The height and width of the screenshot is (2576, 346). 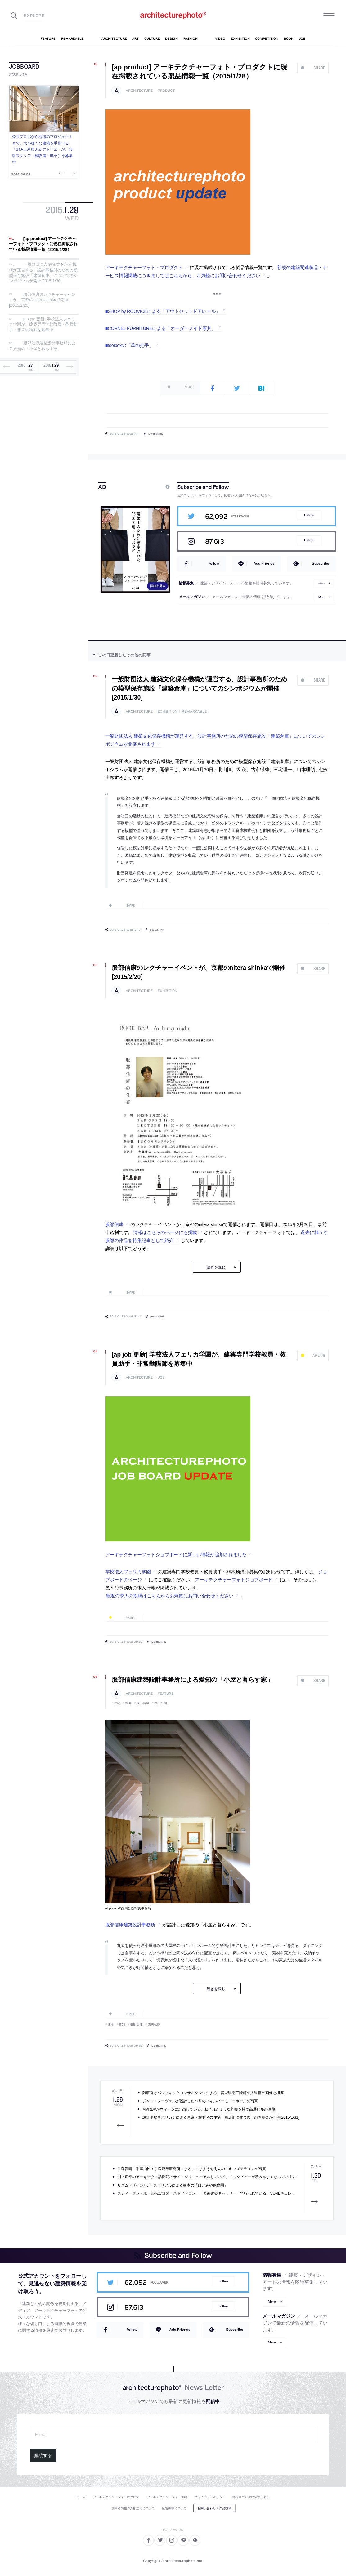 I want to click on feature, so click(x=165, y=1694).